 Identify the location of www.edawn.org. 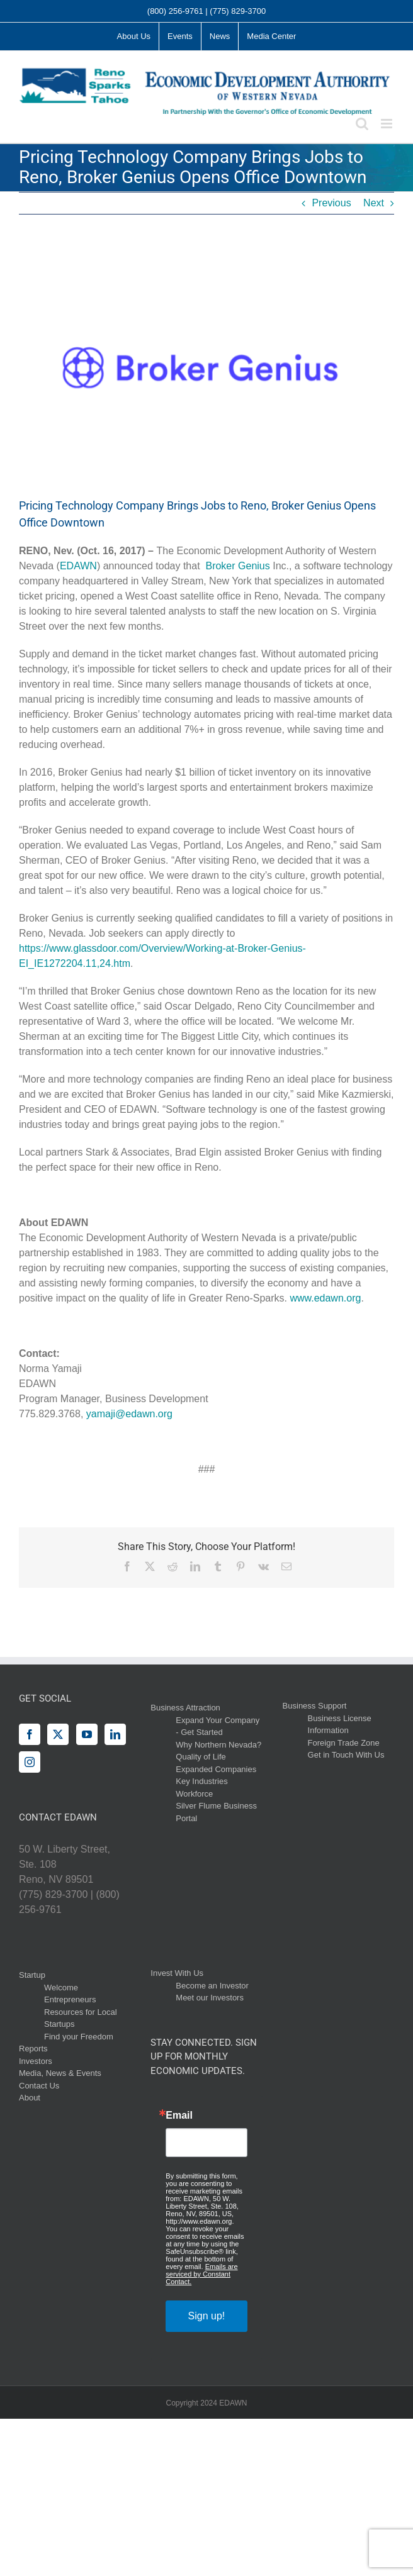
(325, 1298).